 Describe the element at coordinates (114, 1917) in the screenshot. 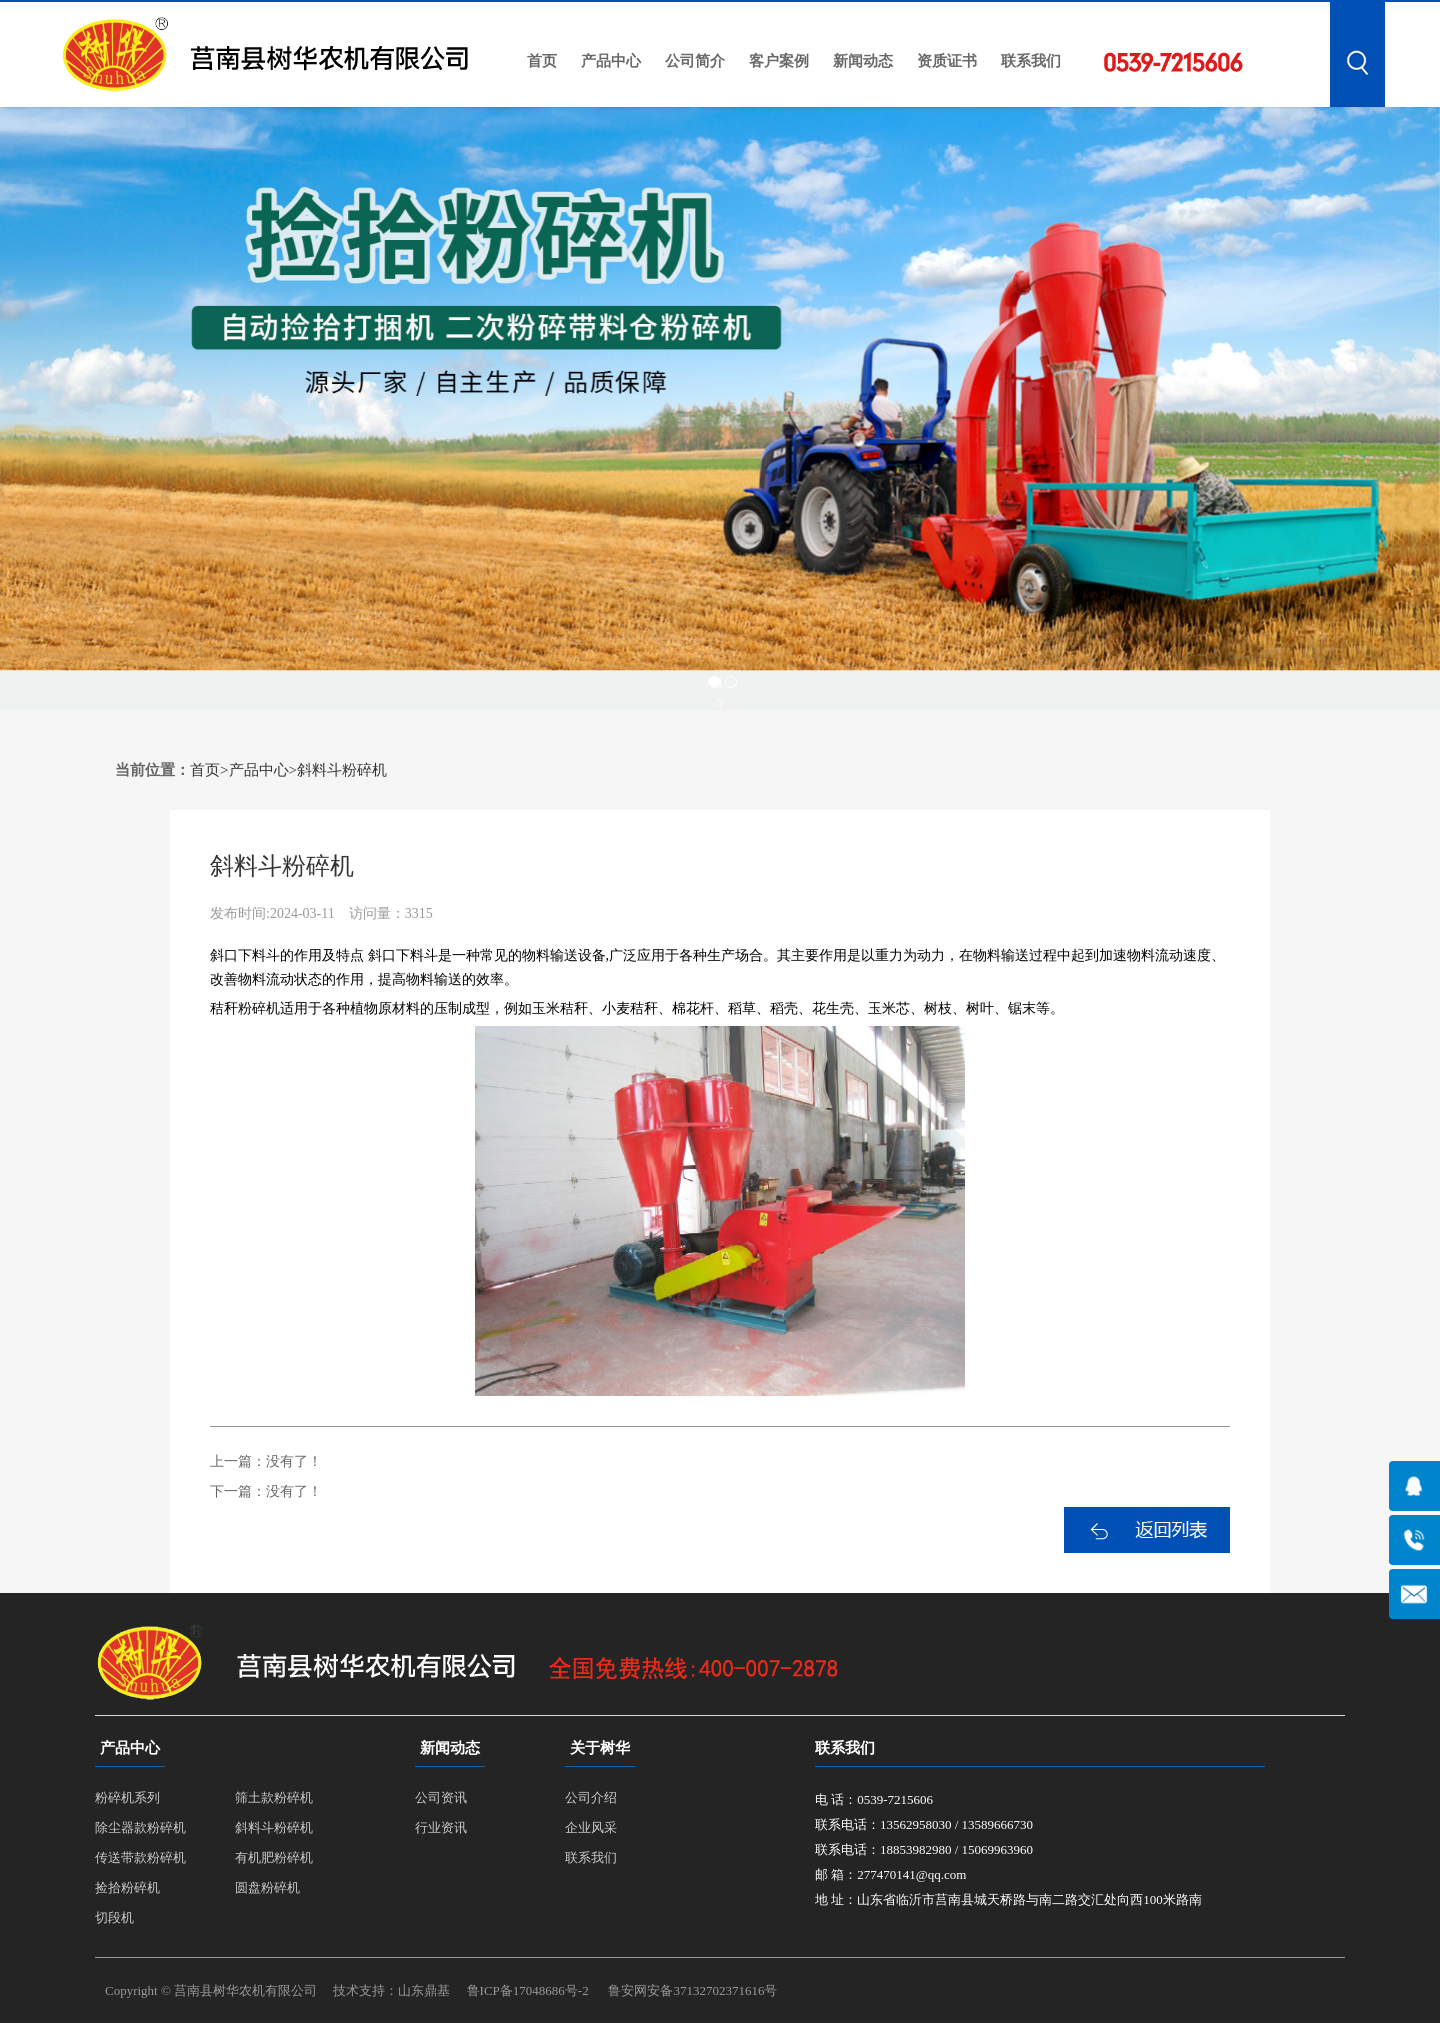

I see `切段机` at that location.